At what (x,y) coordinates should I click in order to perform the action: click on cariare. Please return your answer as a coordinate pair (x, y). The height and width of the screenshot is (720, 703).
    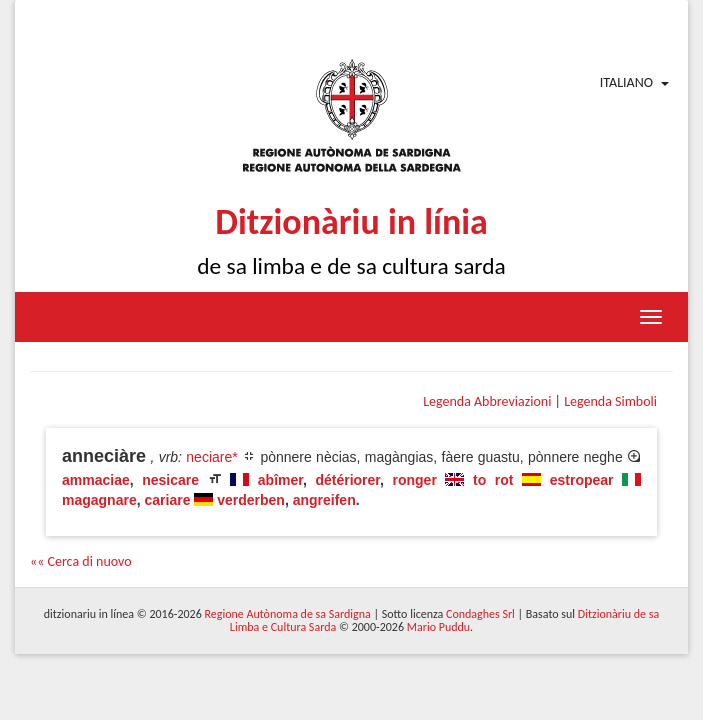
    Looking at the image, I should click on (167, 500).